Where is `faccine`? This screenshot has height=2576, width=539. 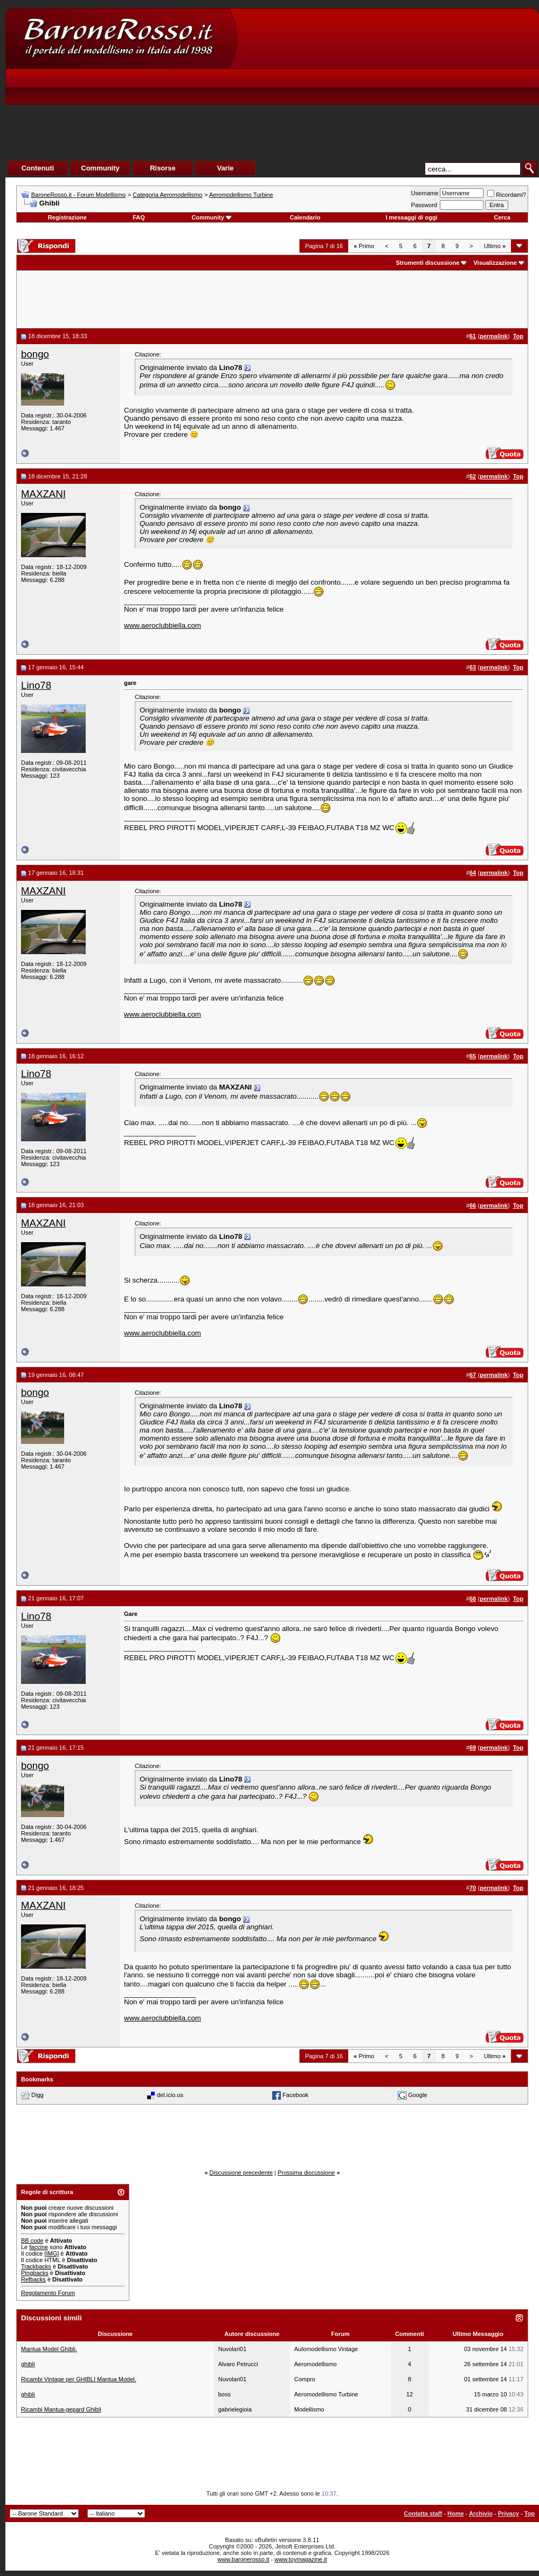
faccine is located at coordinates (38, 2247).